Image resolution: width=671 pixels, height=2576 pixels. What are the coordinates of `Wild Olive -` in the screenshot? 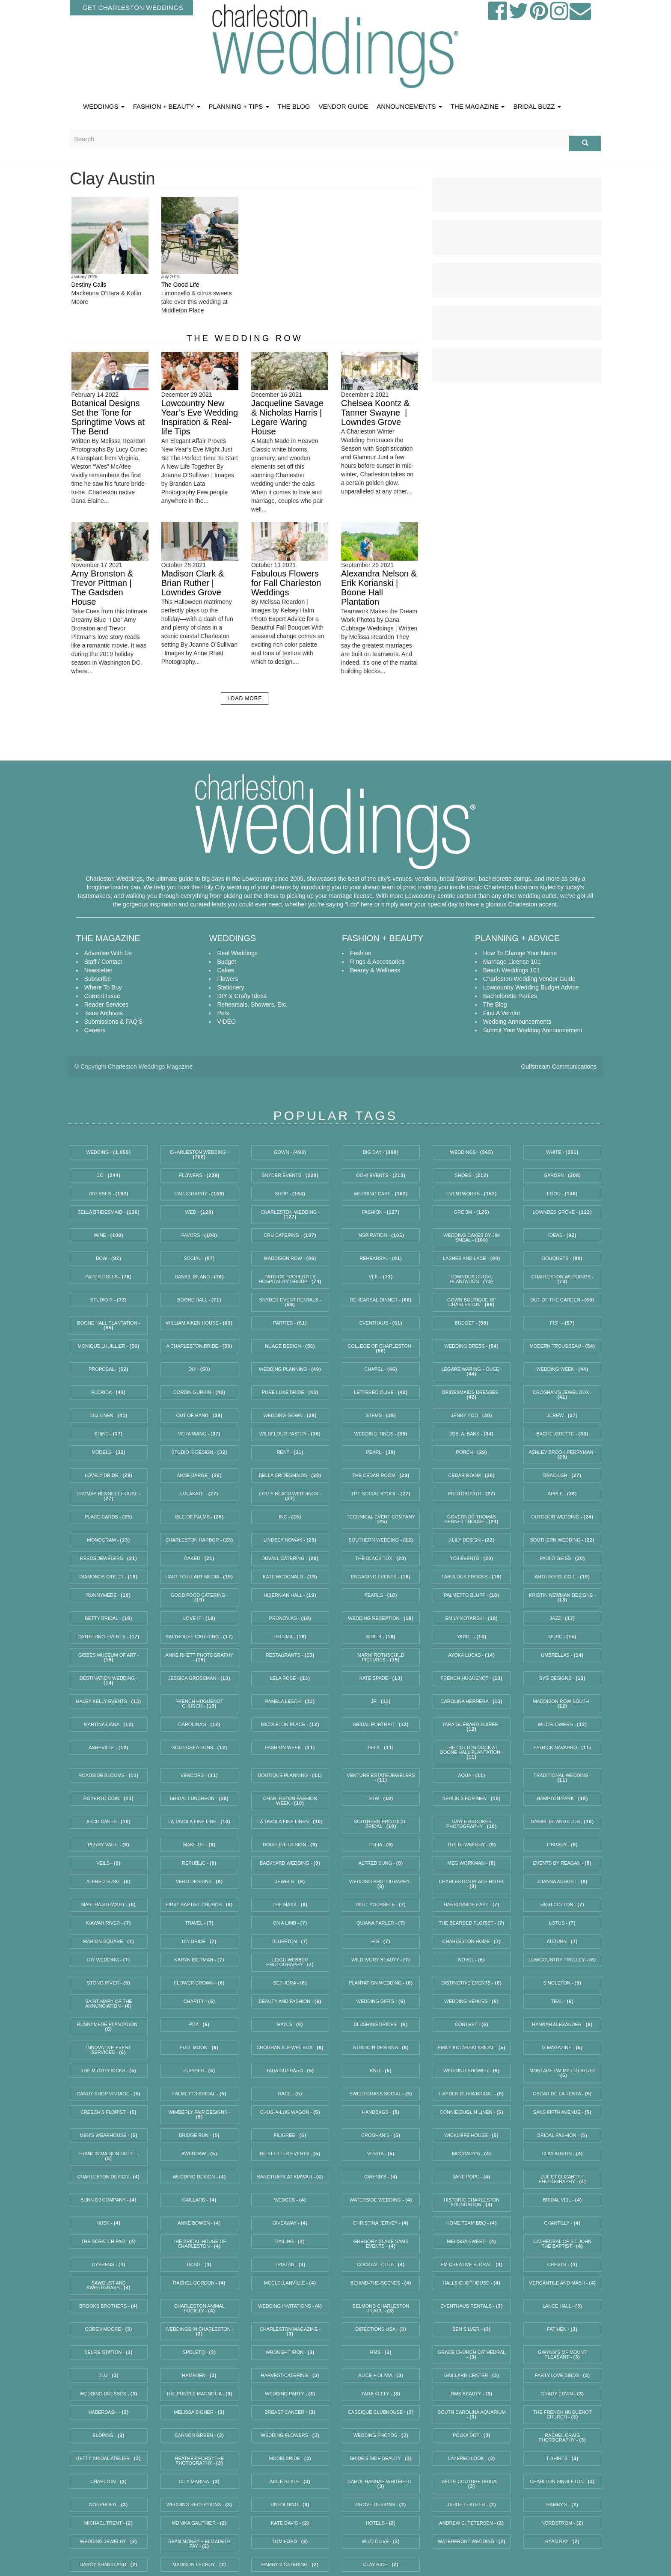 It's located at (381, 2541).